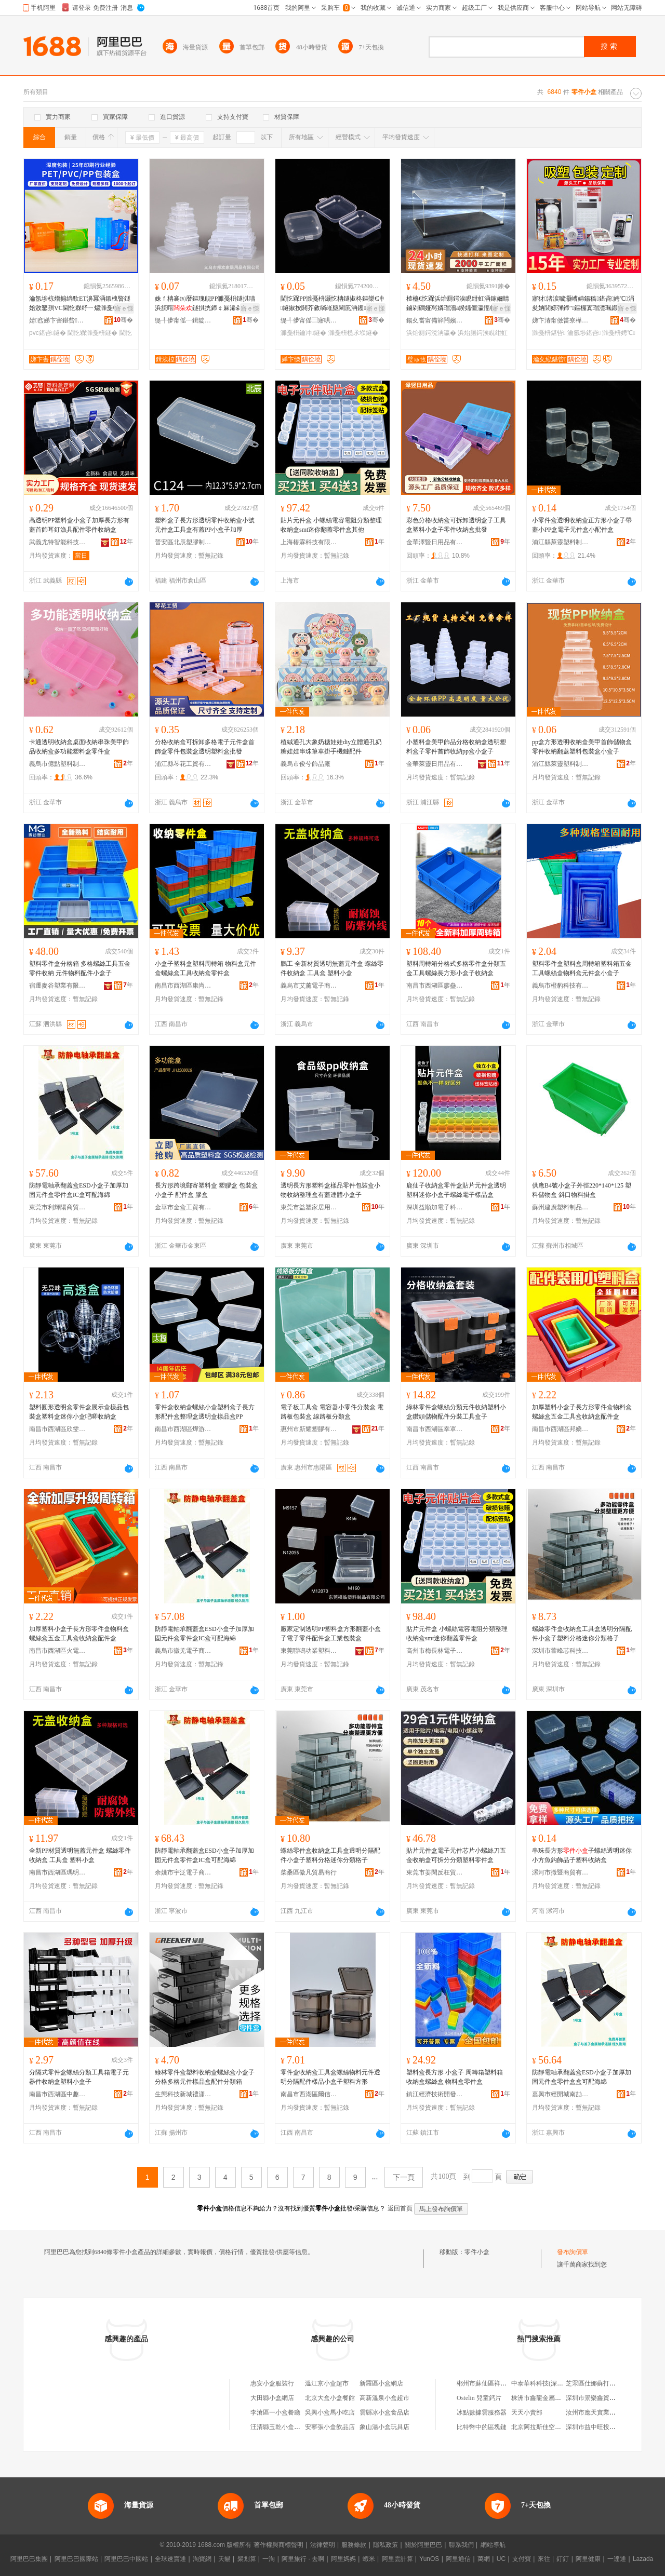 The image size is (665, 2576). What do you see at coordinates (385, 2544) in the screenshot?
I see `隱私政策` at bounding box center [385, 2544].